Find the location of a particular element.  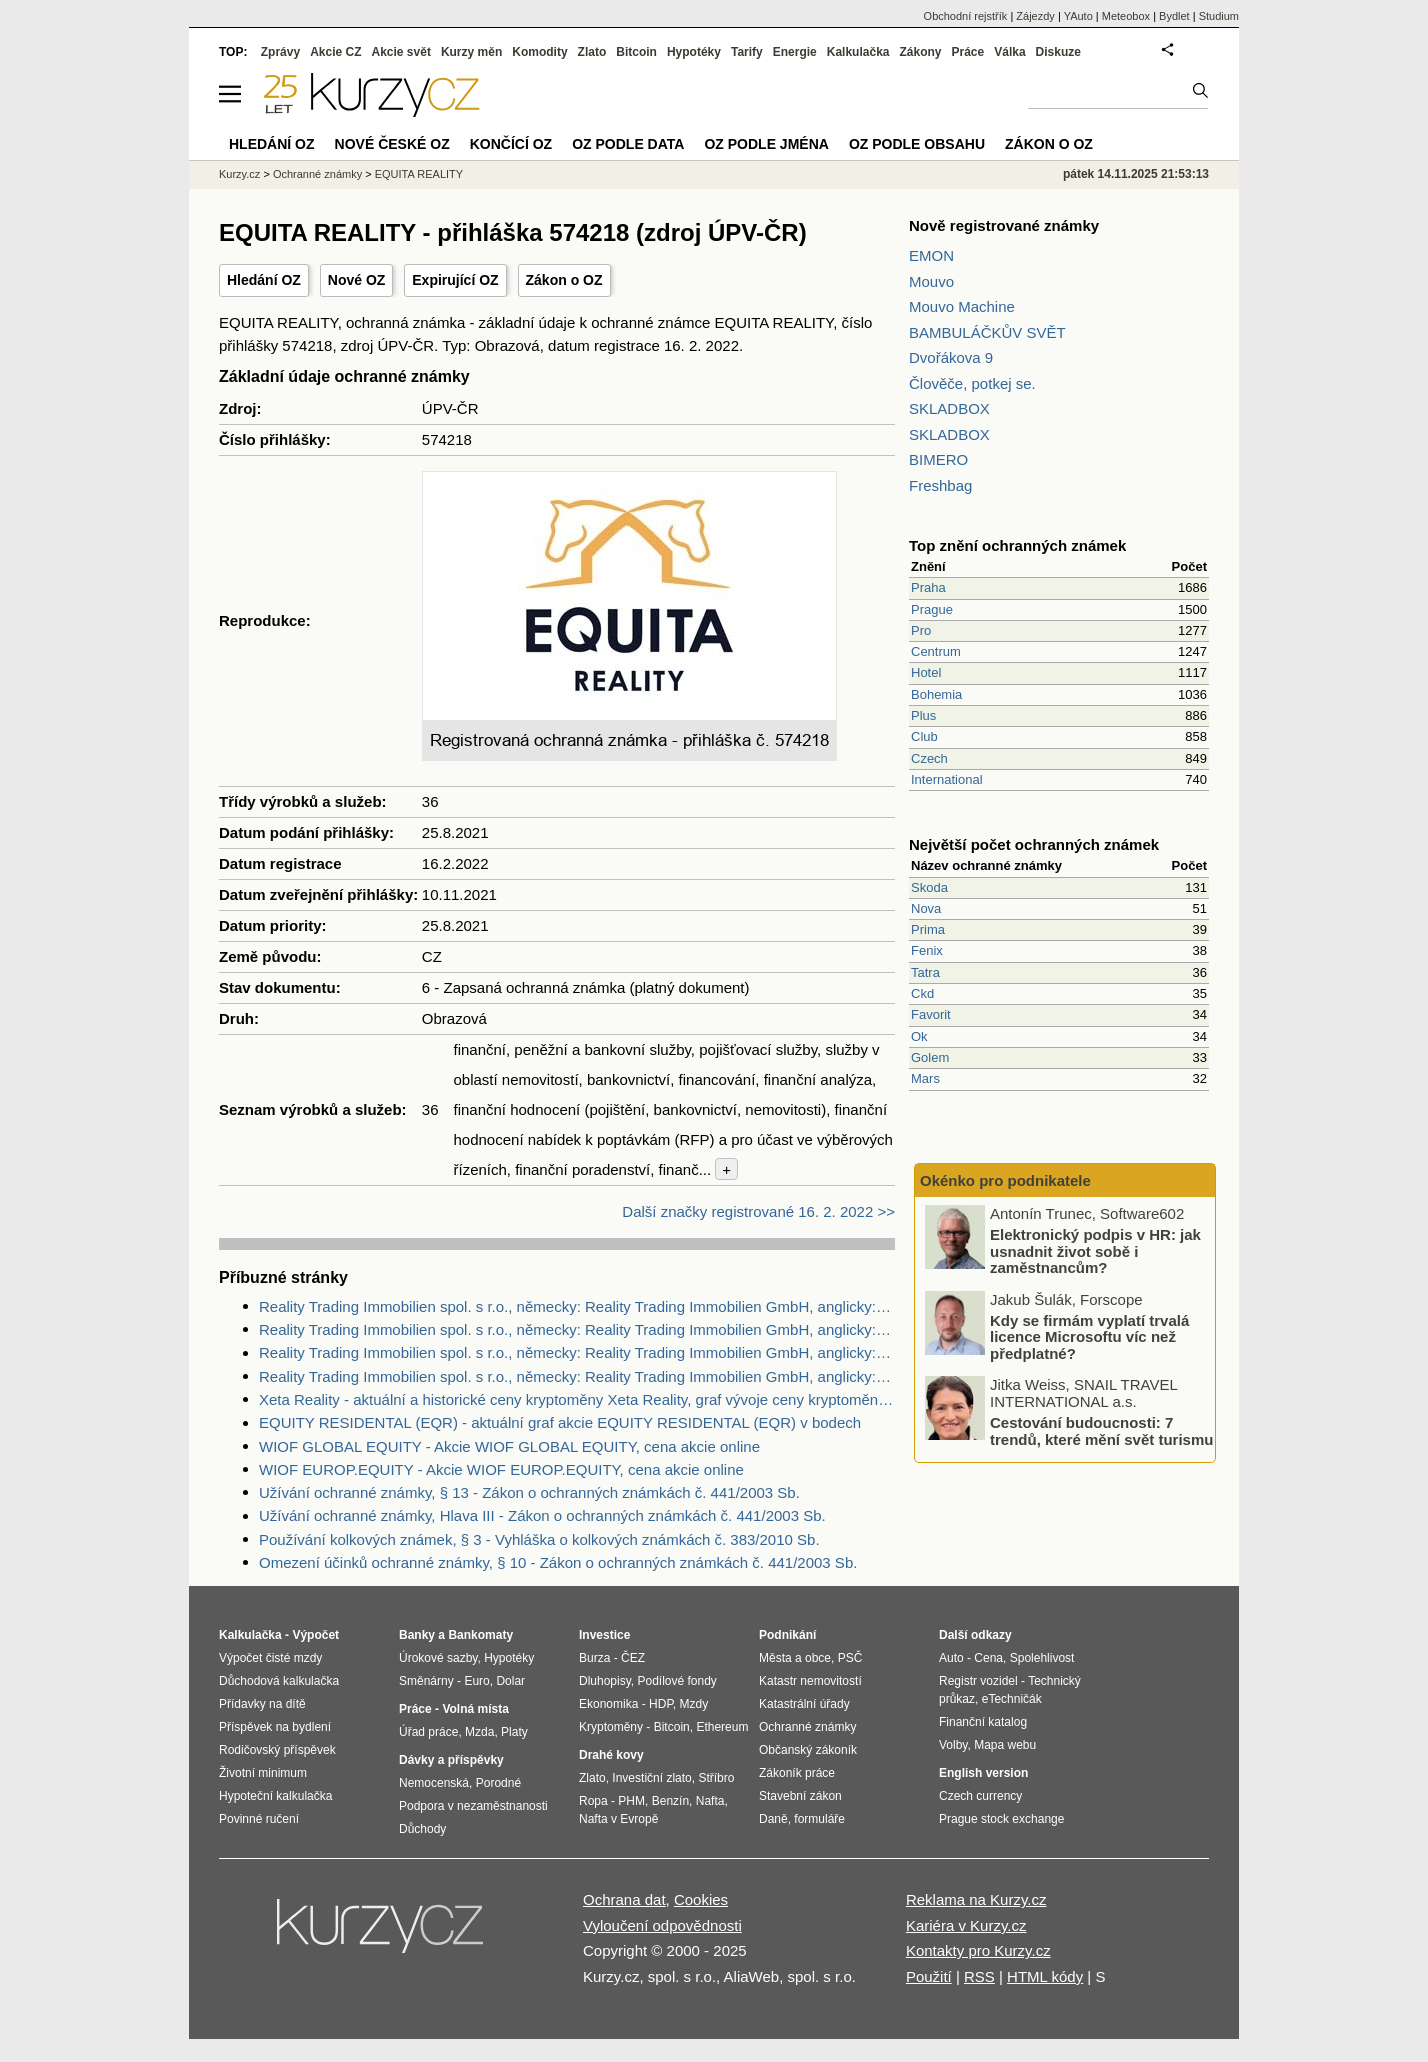

Investice is located at coordinates (604, 1635).